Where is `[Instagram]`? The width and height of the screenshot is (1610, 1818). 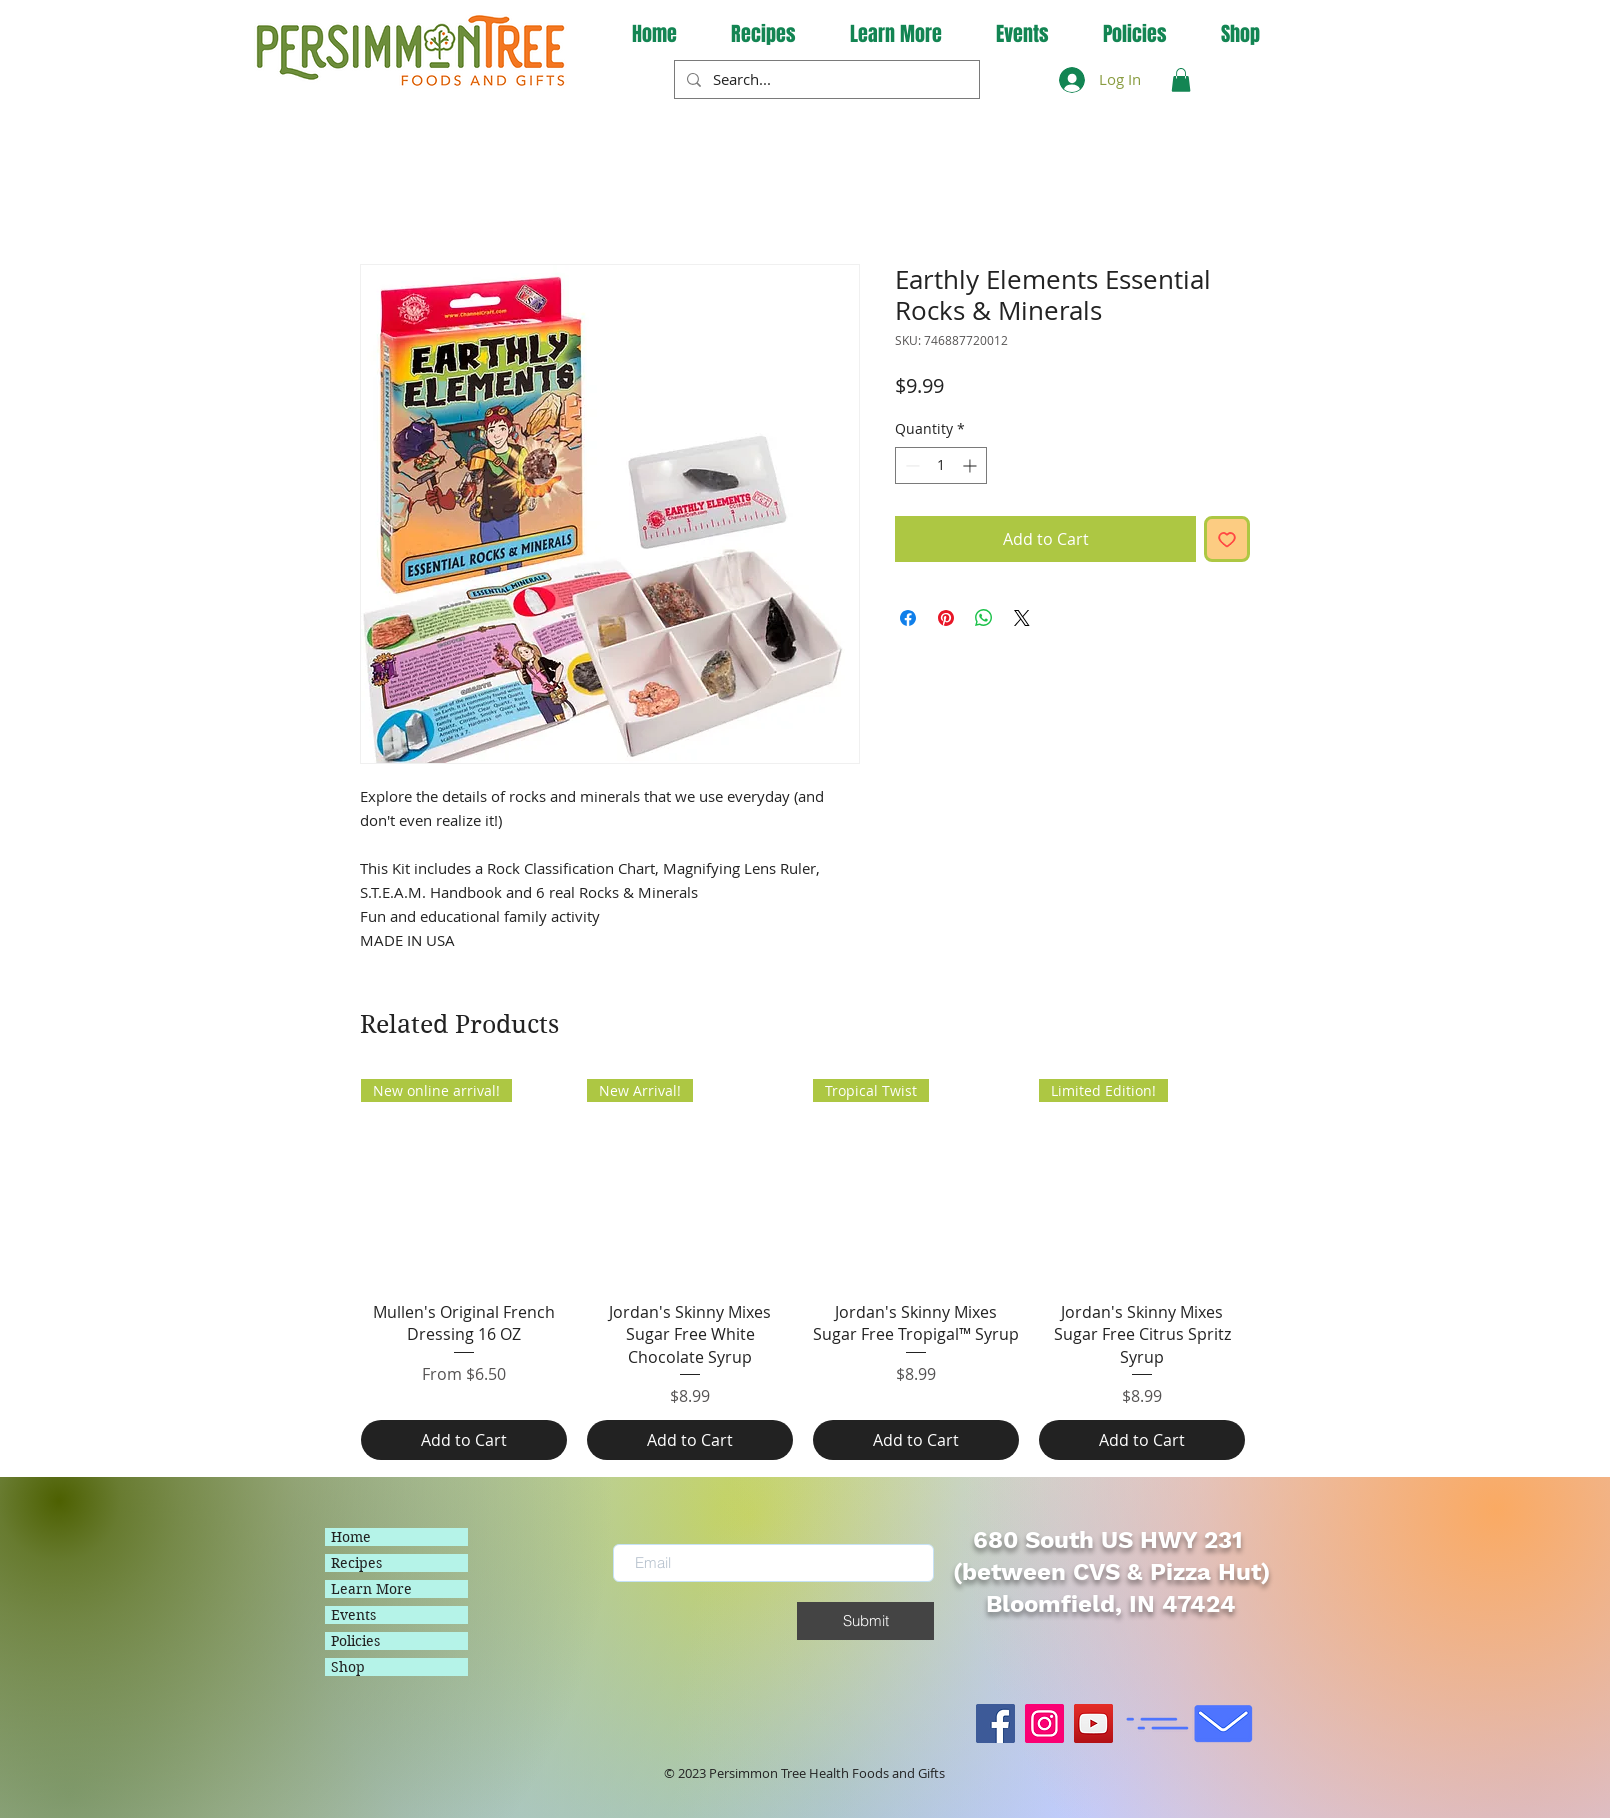
[Instagram] is located at coordinates (1044, 1723).